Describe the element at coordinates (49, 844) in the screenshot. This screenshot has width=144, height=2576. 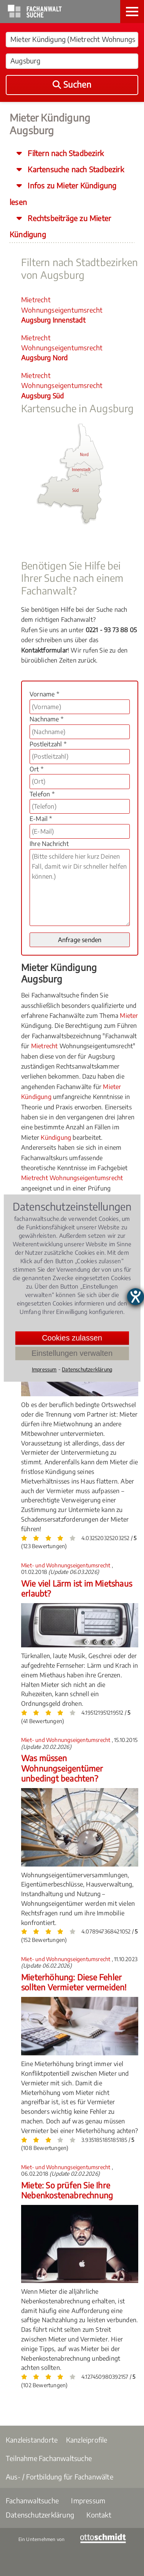
I see `Ihre Nachricht` at that location.